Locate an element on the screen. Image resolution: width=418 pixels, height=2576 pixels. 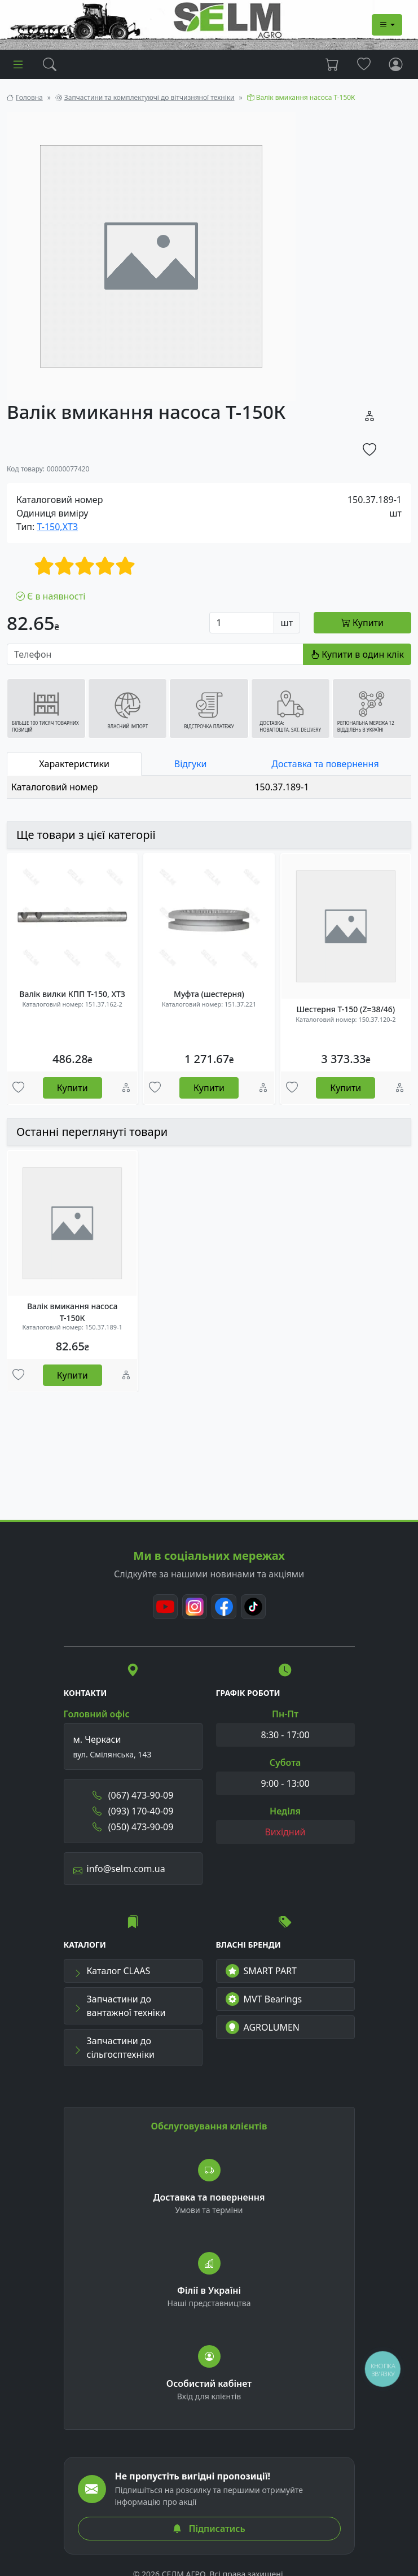
SMART PART is located at coordinates (261, 1971).